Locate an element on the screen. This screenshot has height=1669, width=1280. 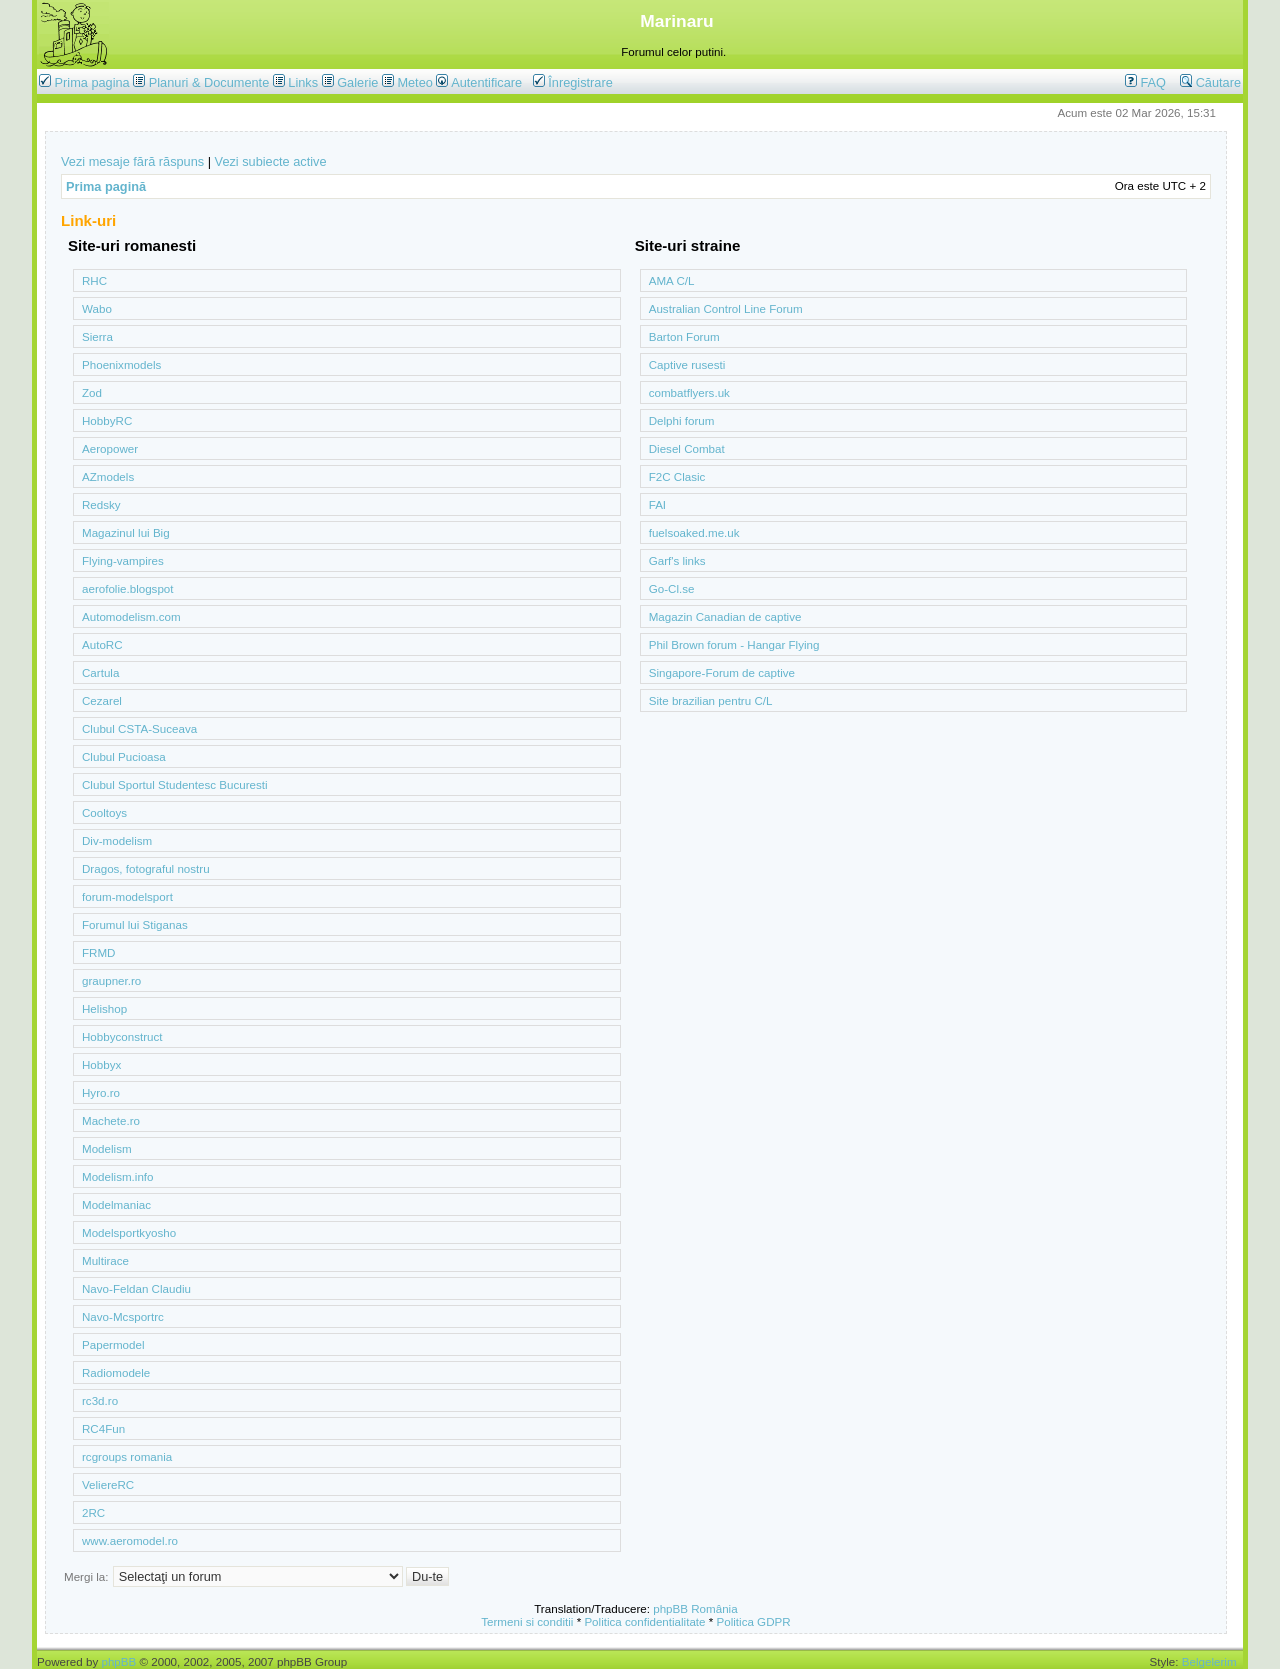
Div-modelism is located at coordinates (117, 840).